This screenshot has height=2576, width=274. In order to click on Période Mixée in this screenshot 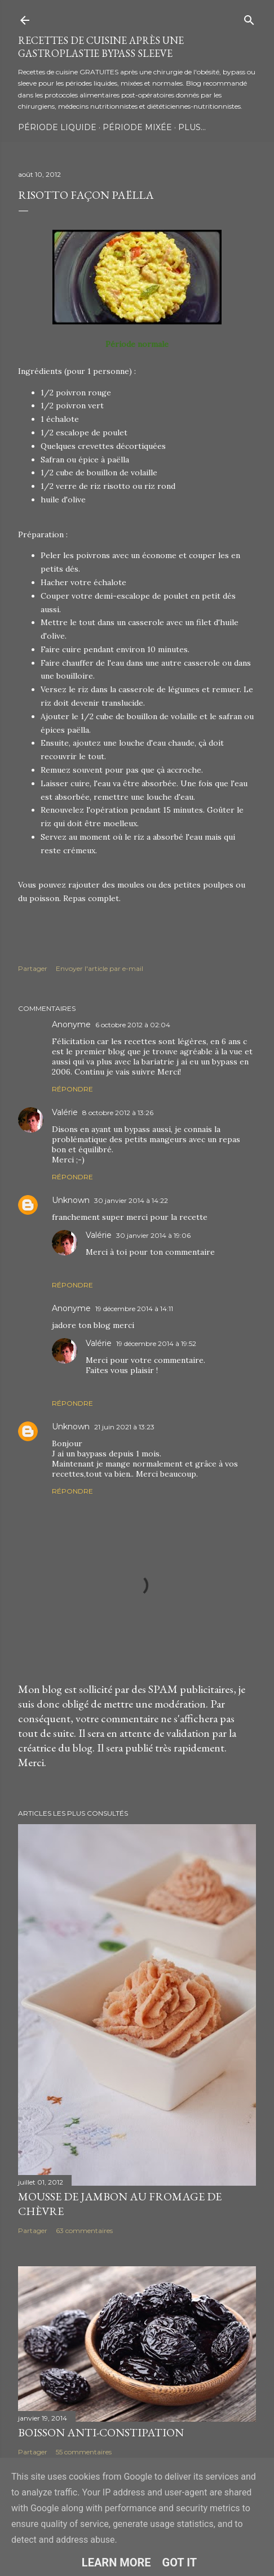, I will do `click(137, 127)`.